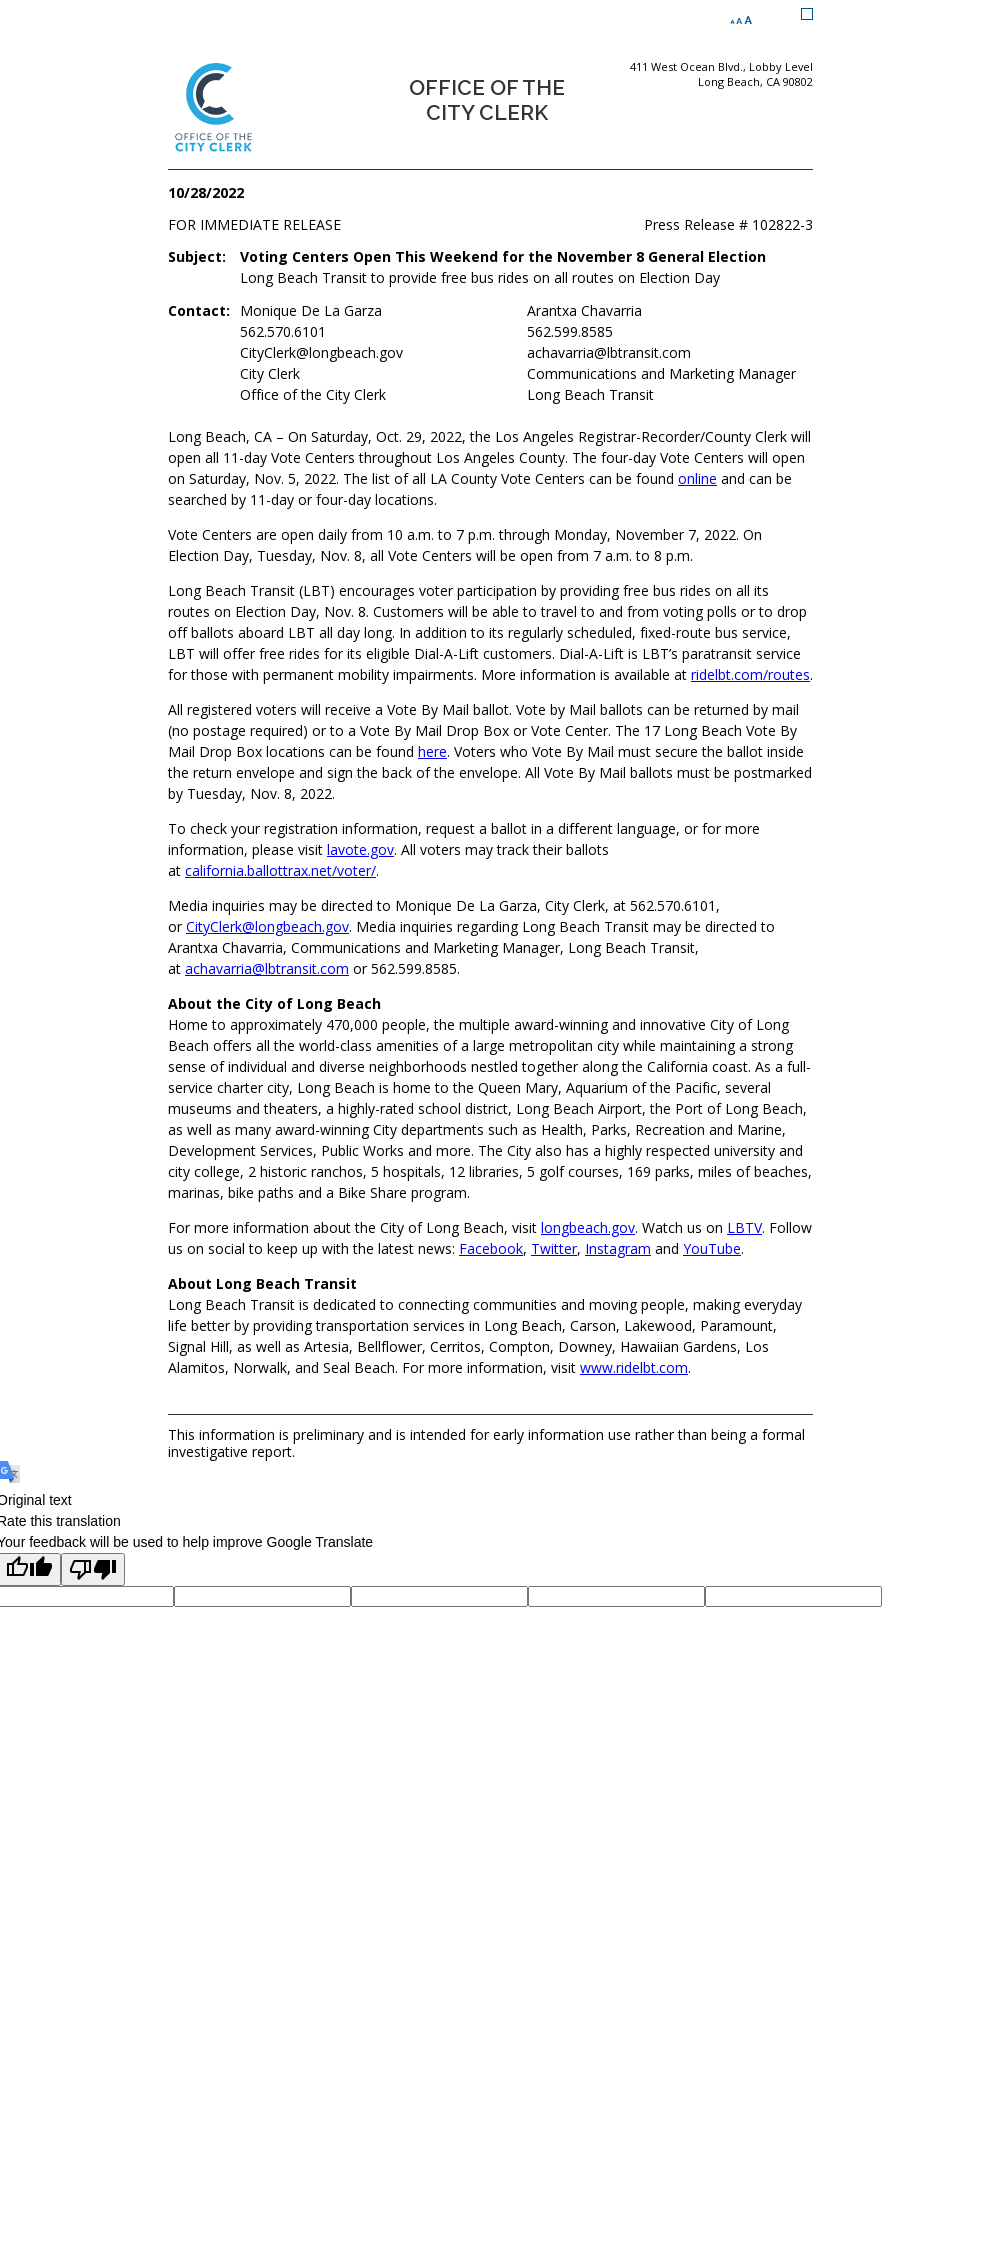  What do you see at coordinates (432, 751) in the screenshot?
I see `here [here (opens the link in a new window)]` at bounding box center [432, 751].